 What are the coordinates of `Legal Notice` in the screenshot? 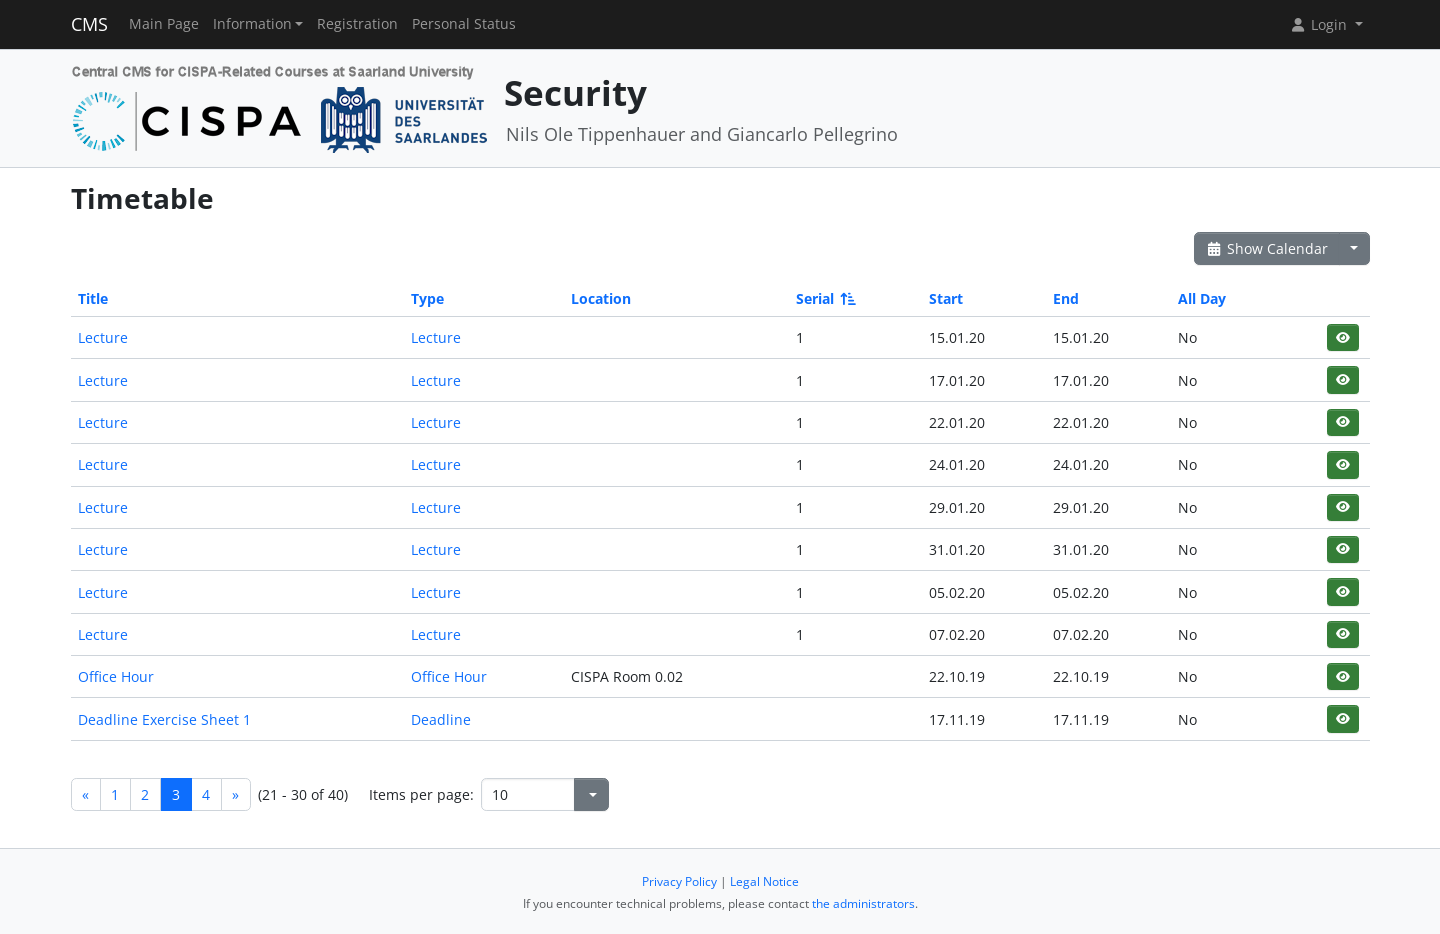 It's located at (764, 881).